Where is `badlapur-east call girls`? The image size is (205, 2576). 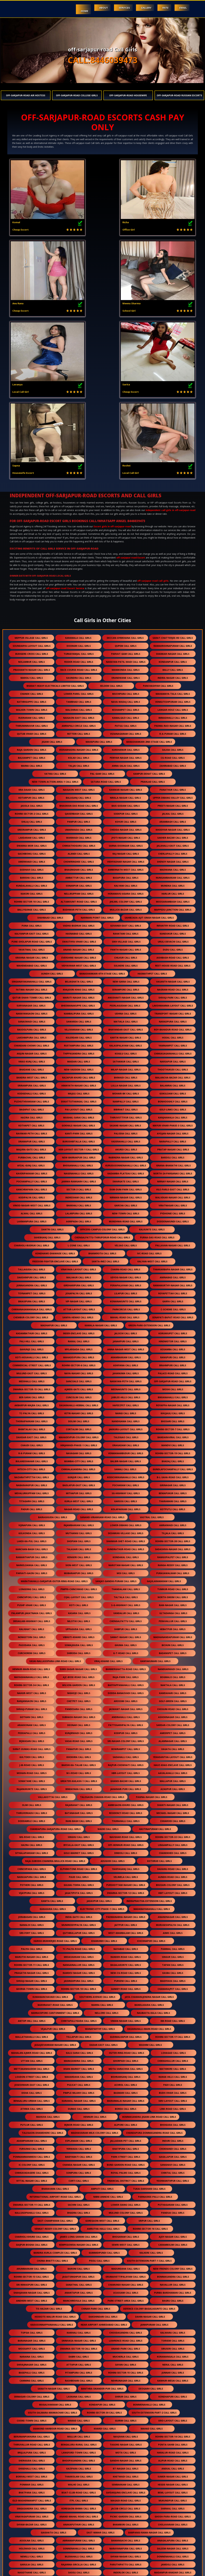
badlapur-east call girls is located at coordinates (79, 1323).